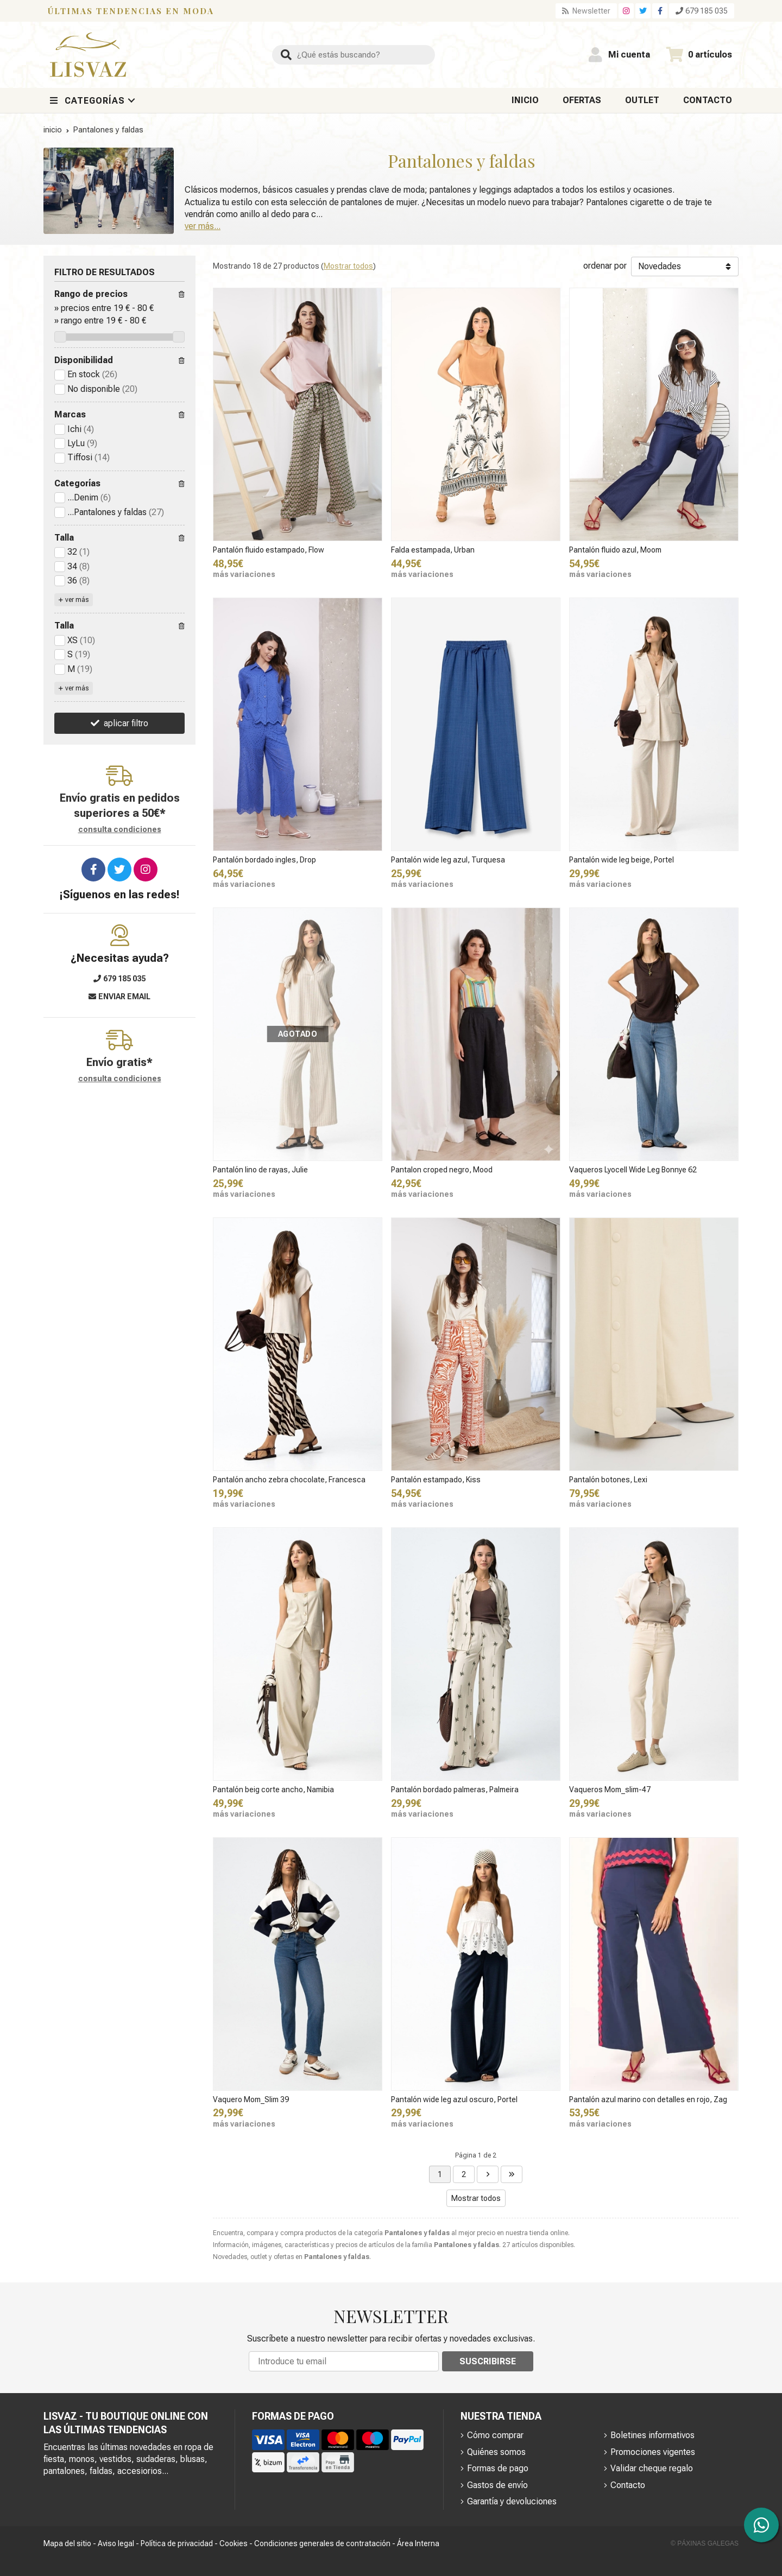 This screenshot has width=782, height=2576. What do you see at coordinates (233, 2543) in the screenshot?
I see `Cookies` at bounding box center [233, 2543].